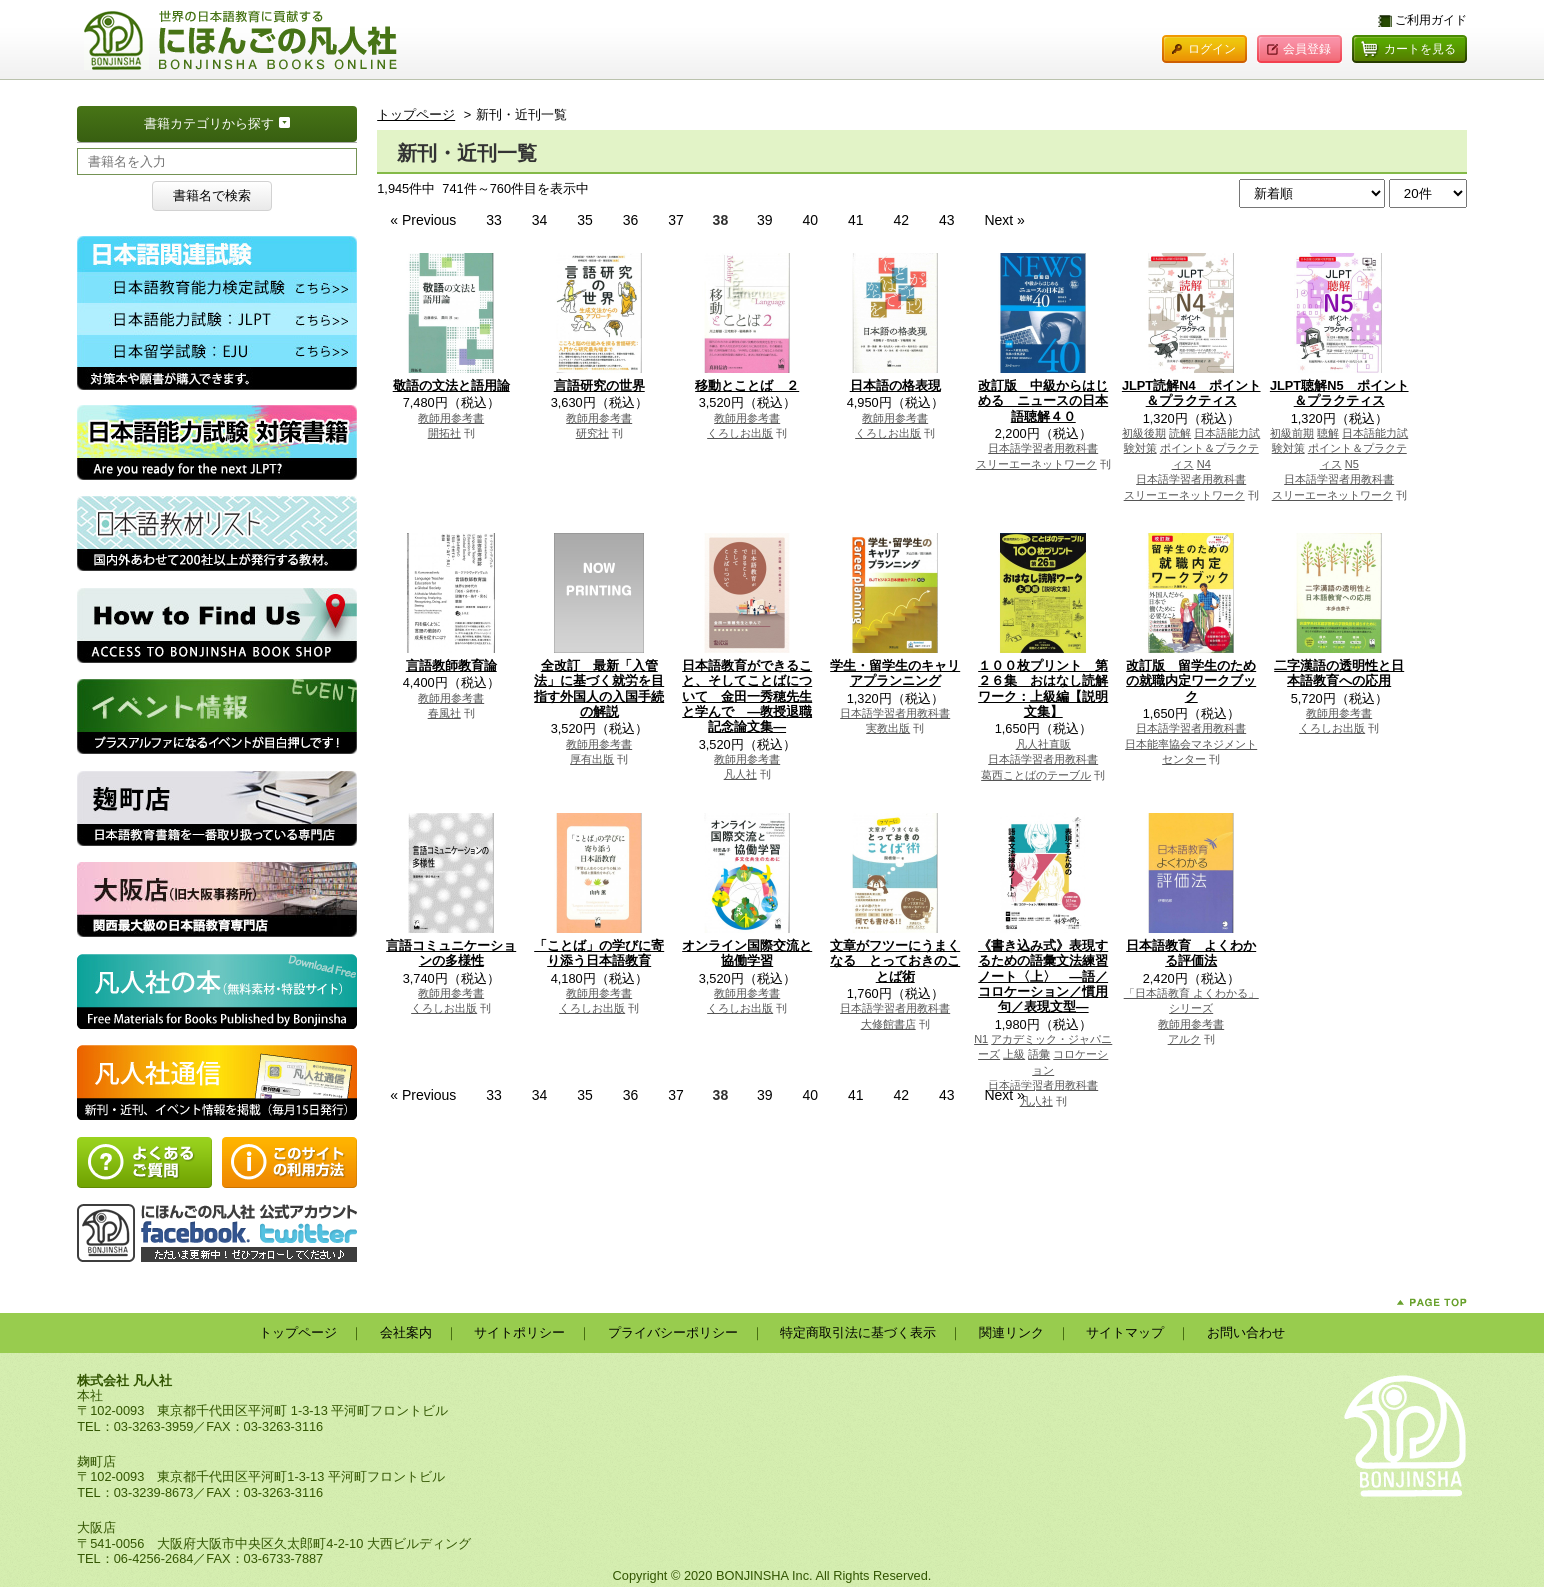  What do you see at coordinates (632, 220) in the screenshot?
I see `36` at bounding box center [632, 220].